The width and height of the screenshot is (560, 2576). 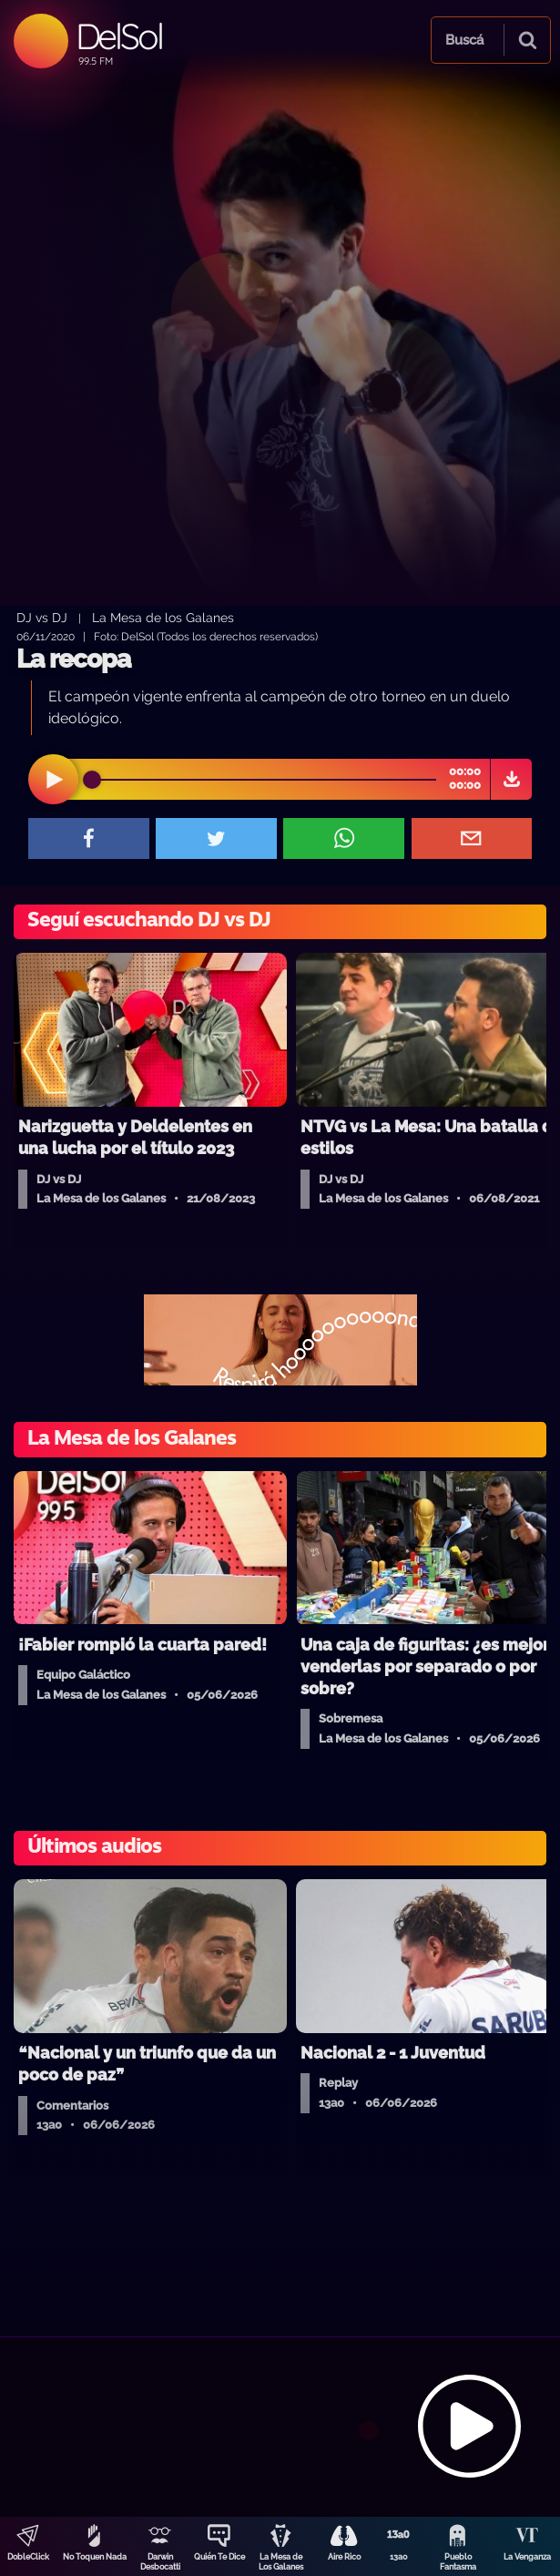 I want to click on DobleClick, so click(x=28, y=2556).